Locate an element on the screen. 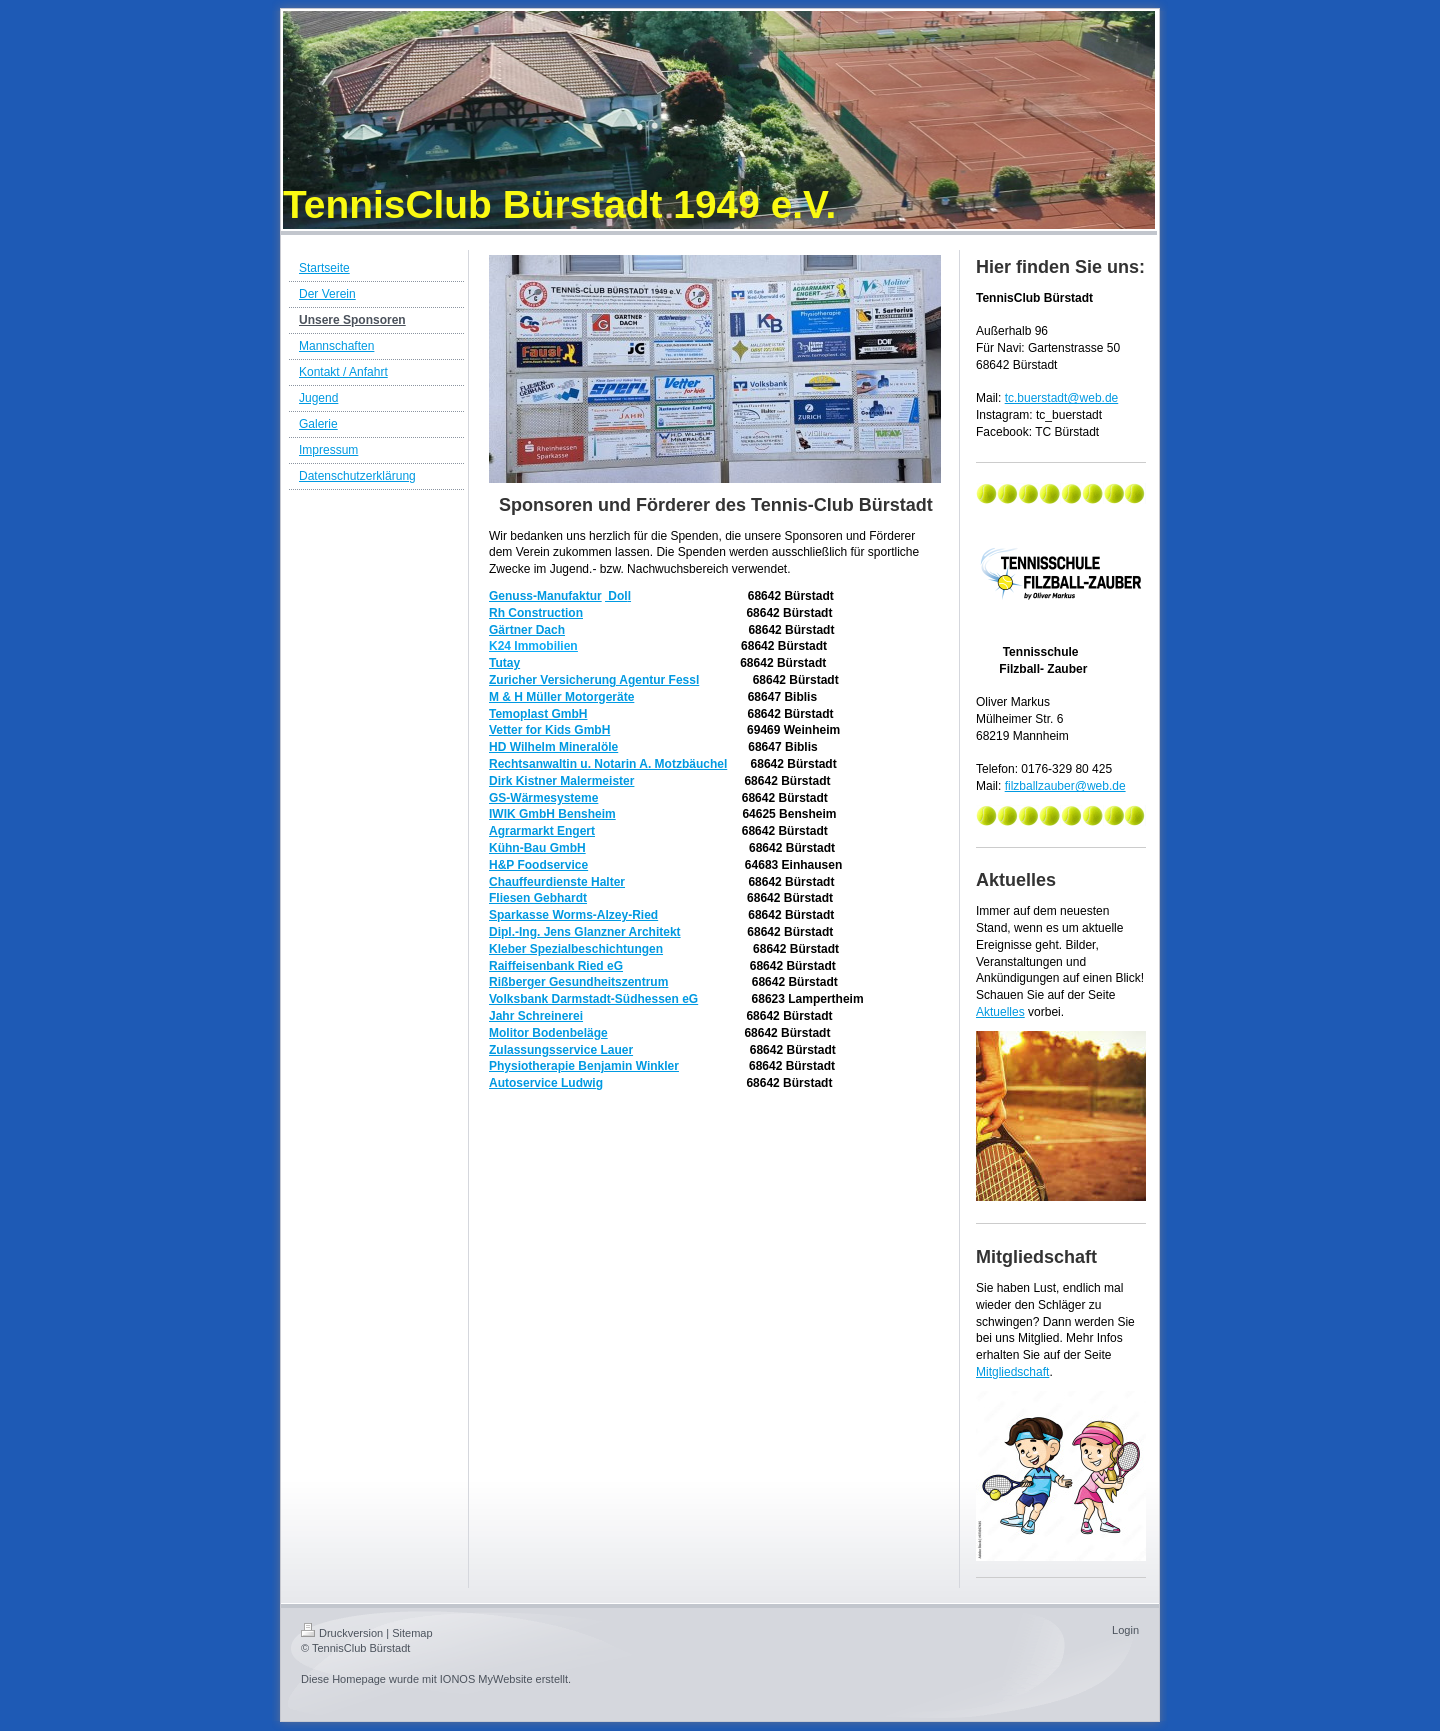 The width and height of the screenshot is (1440, 1731). Sitemap is located at coordinates (412, 1633).